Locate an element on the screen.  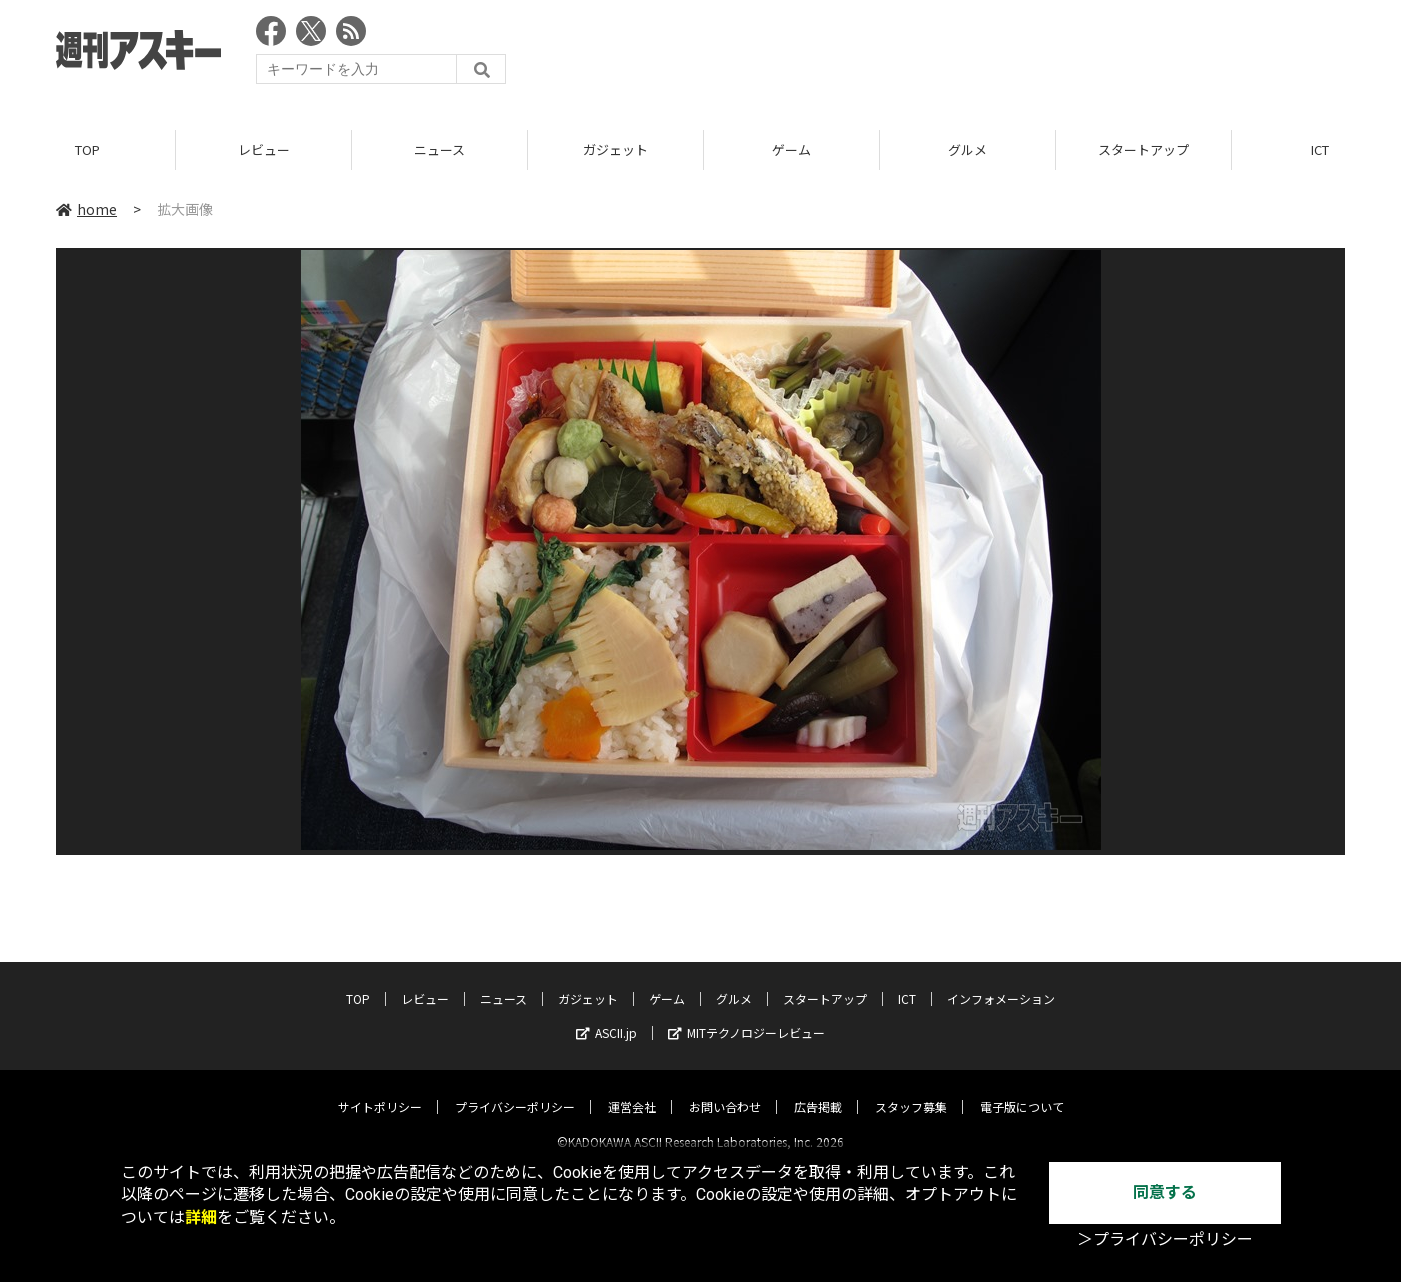
プライバシーポリシー is located at coordinates (515, 1089).